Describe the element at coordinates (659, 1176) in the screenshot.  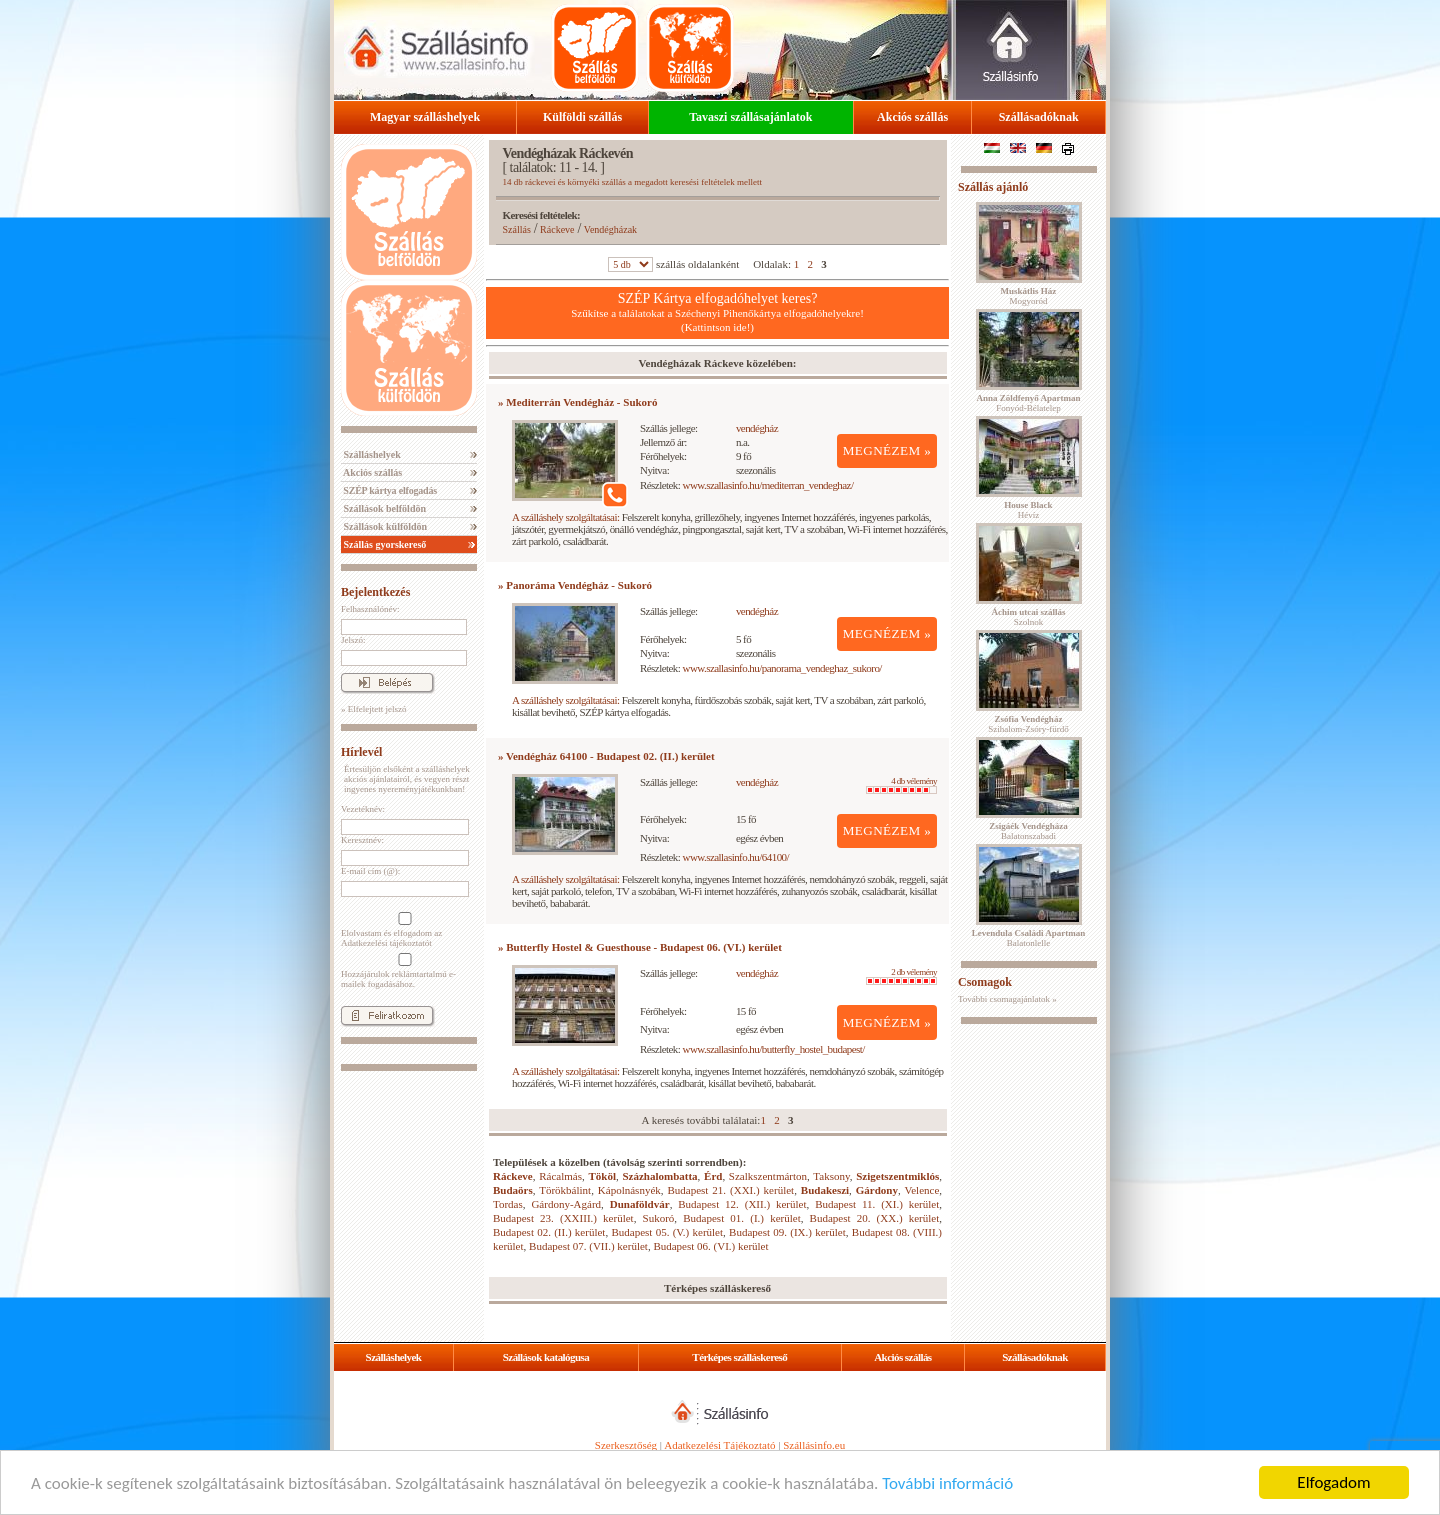
I see `Százhalombatta` at that location.